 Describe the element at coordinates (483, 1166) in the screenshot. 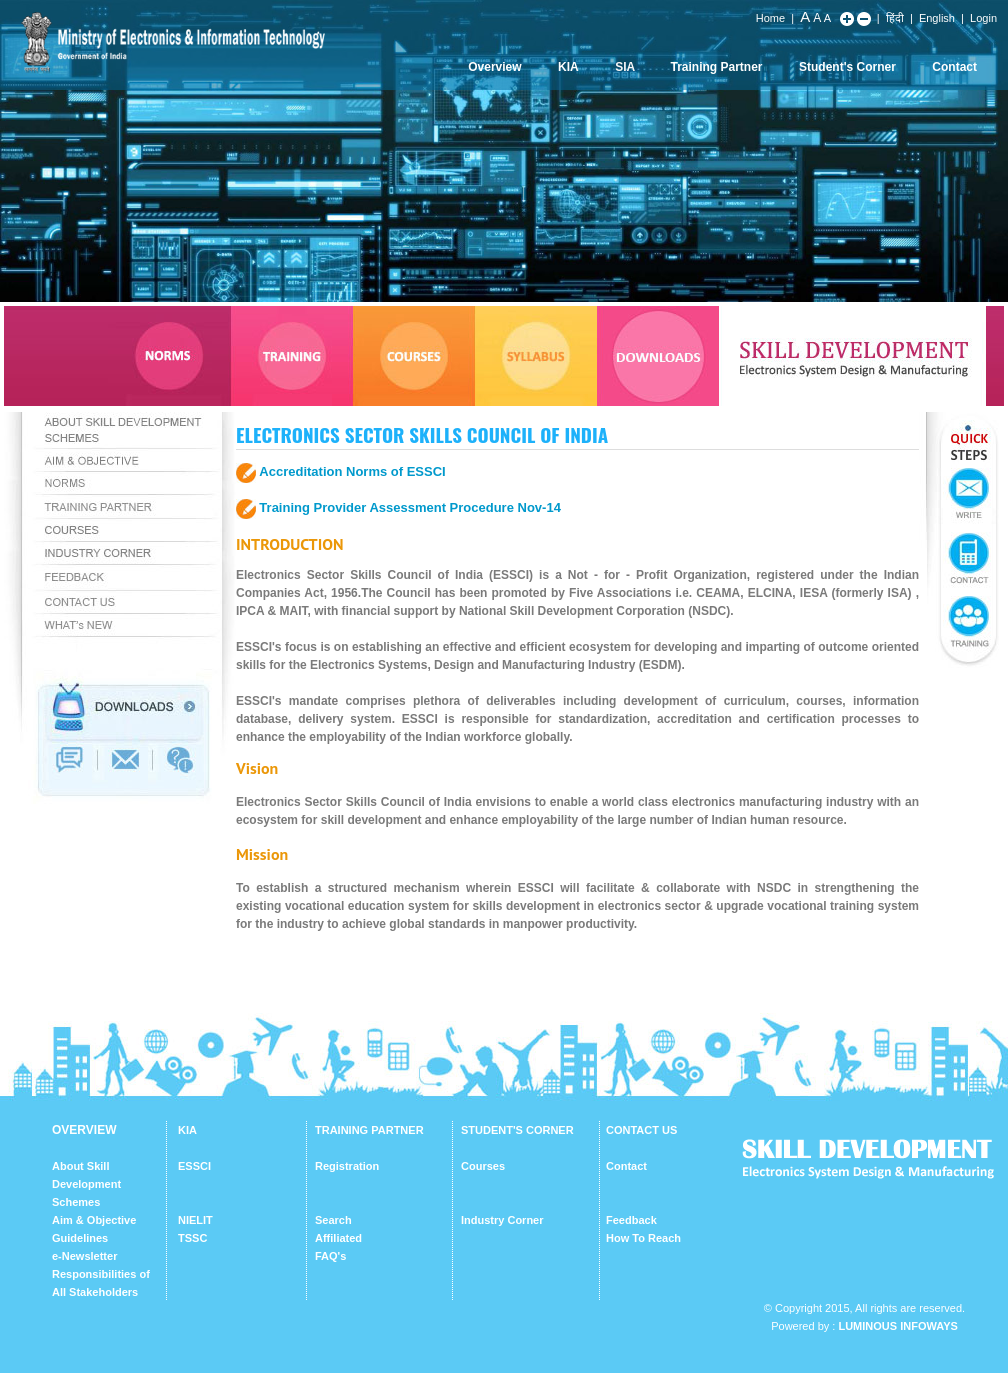

I see `Courses` at that location.